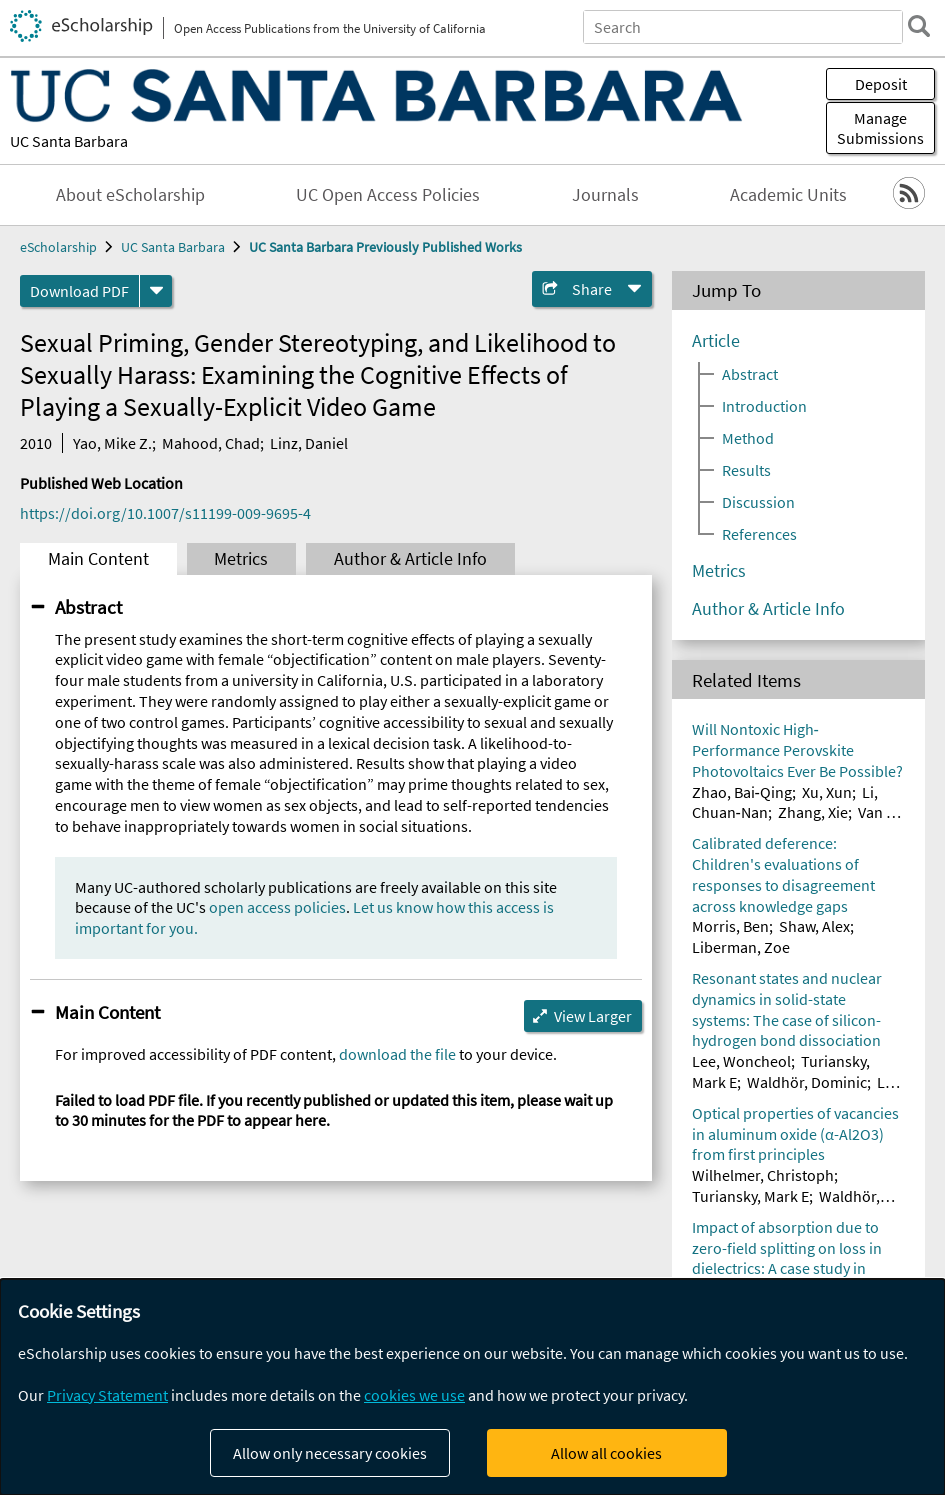  Describe the element at coordinates (919, 26) in the screenshot. I see `[search]` at that location.